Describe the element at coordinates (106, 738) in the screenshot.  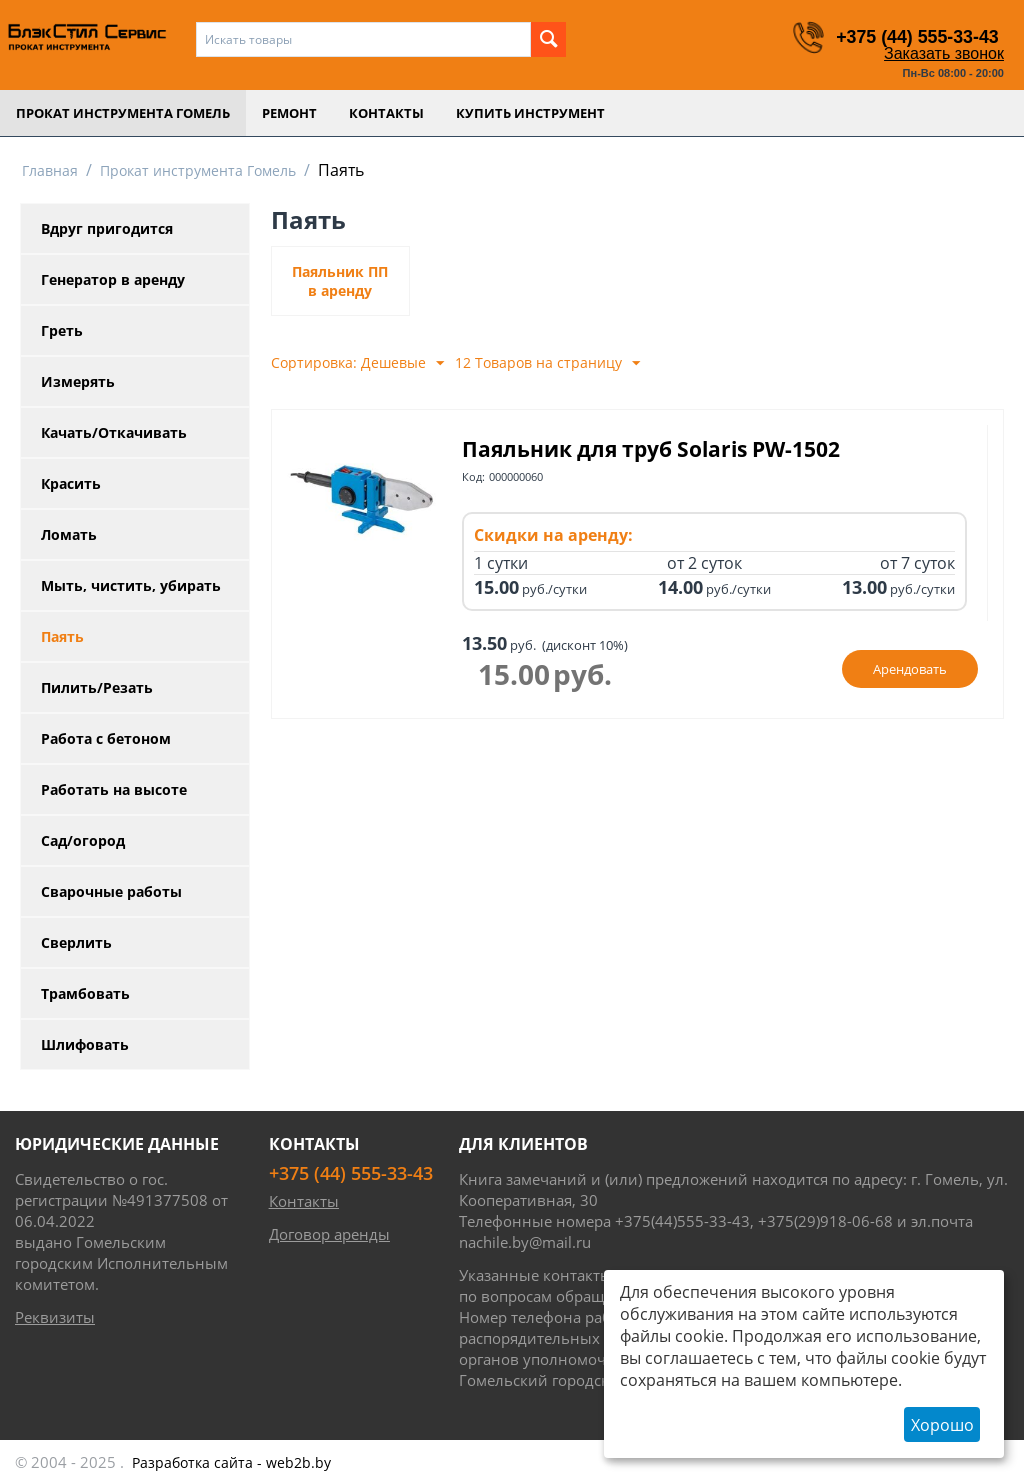
I see `Работа с бетоном` at that location.